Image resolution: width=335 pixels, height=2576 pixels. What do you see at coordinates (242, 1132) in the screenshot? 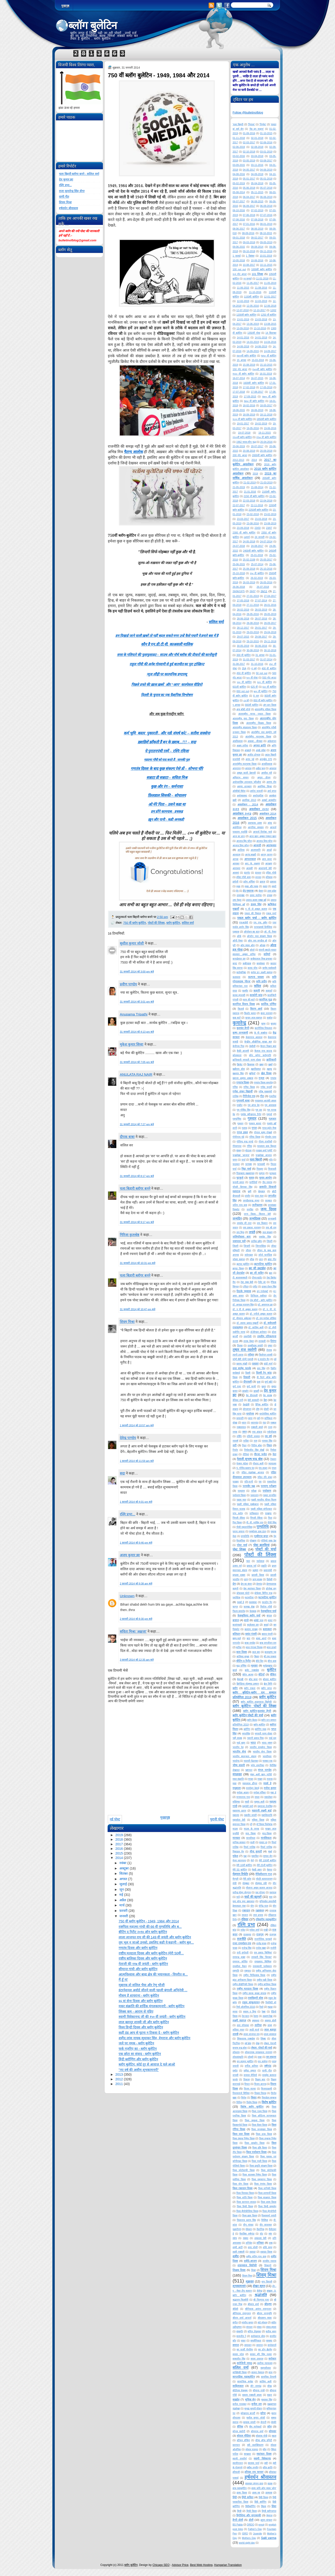
I see `गूगल डूडल` at bounding box center [242, 1132].